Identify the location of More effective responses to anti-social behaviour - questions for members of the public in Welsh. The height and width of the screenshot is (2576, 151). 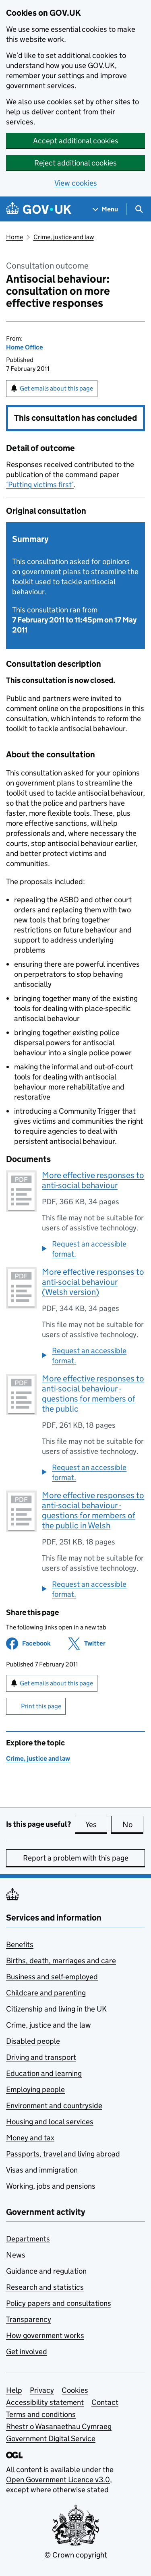
(93, 1510).